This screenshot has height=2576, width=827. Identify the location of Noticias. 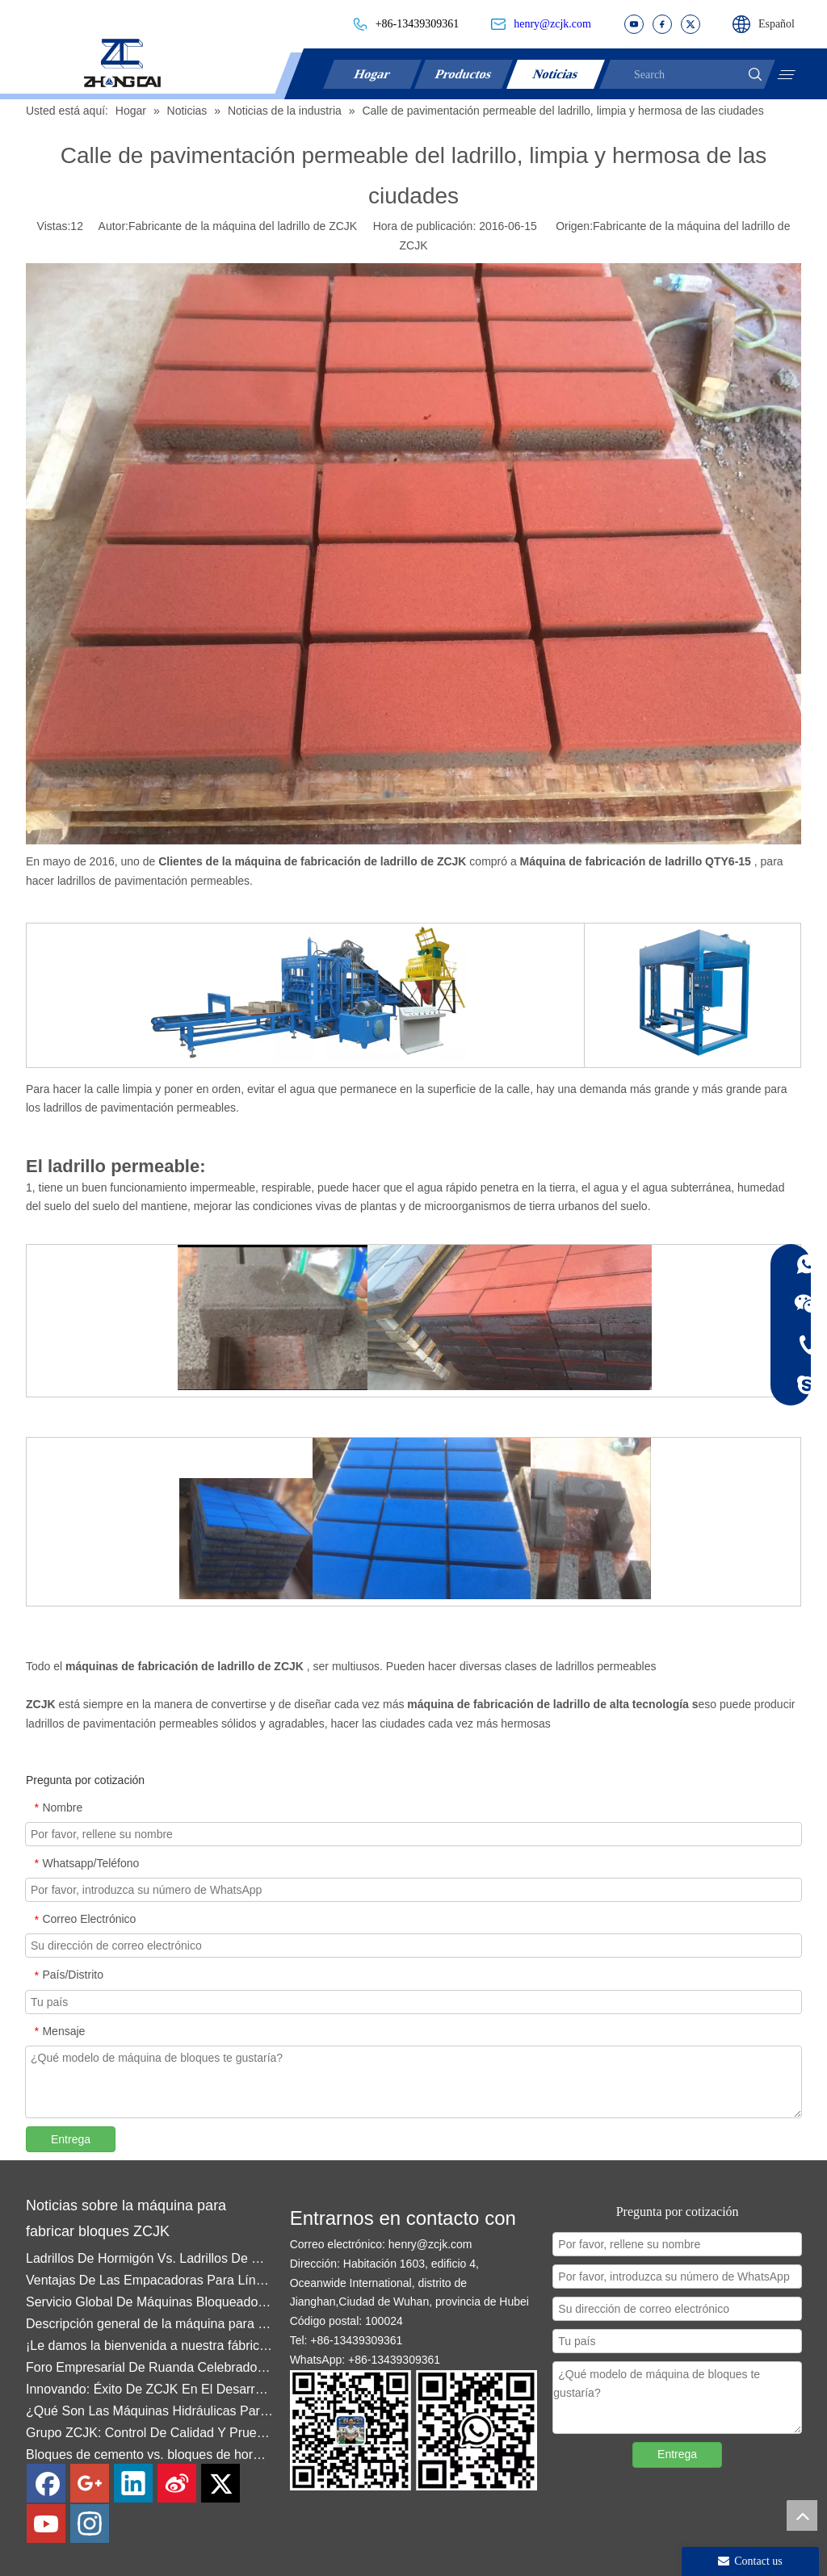
(556, 74).